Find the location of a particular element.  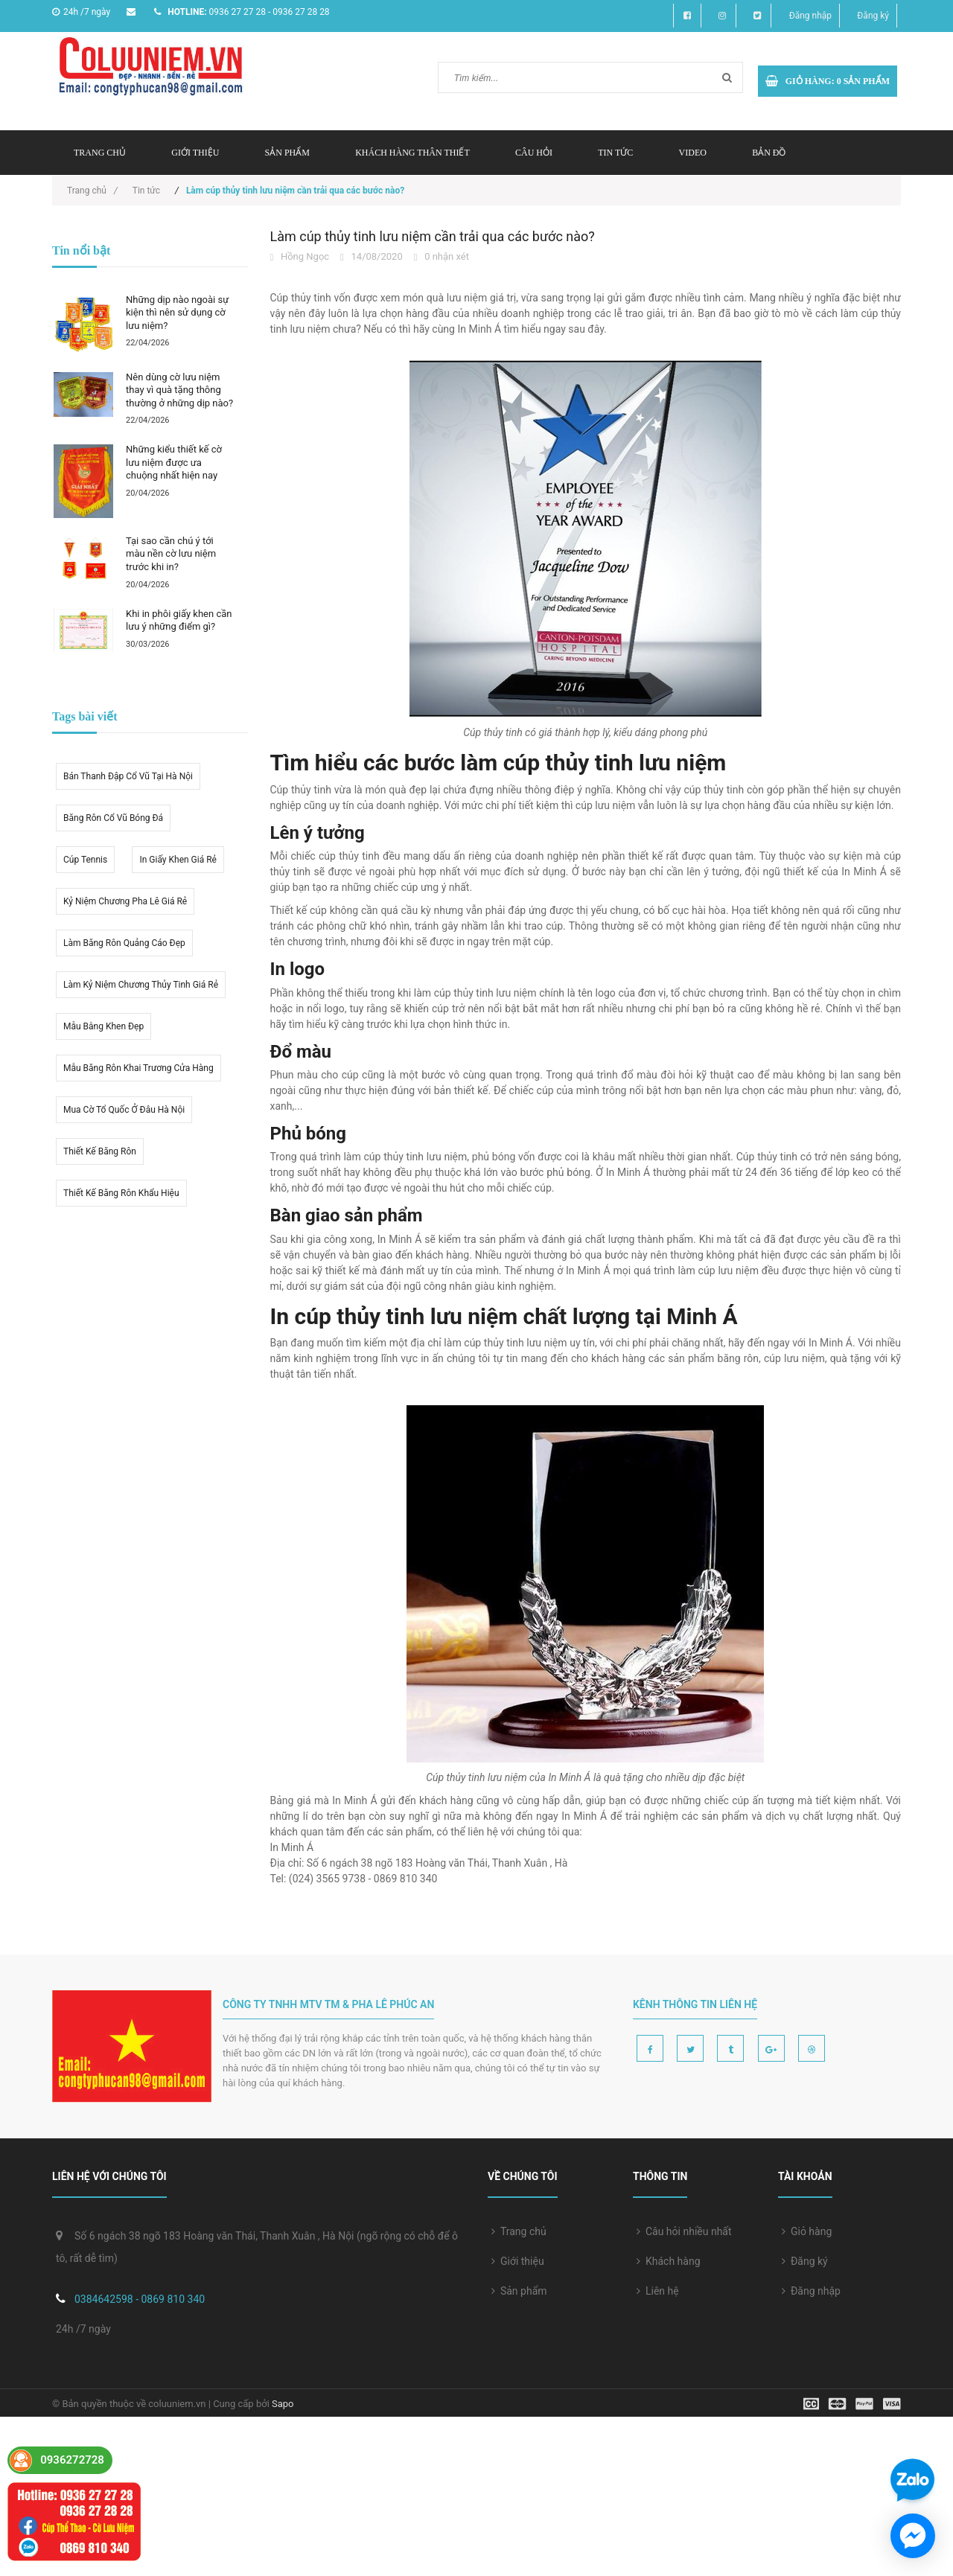

Giới thiệu is located at coordinates (195, 152).